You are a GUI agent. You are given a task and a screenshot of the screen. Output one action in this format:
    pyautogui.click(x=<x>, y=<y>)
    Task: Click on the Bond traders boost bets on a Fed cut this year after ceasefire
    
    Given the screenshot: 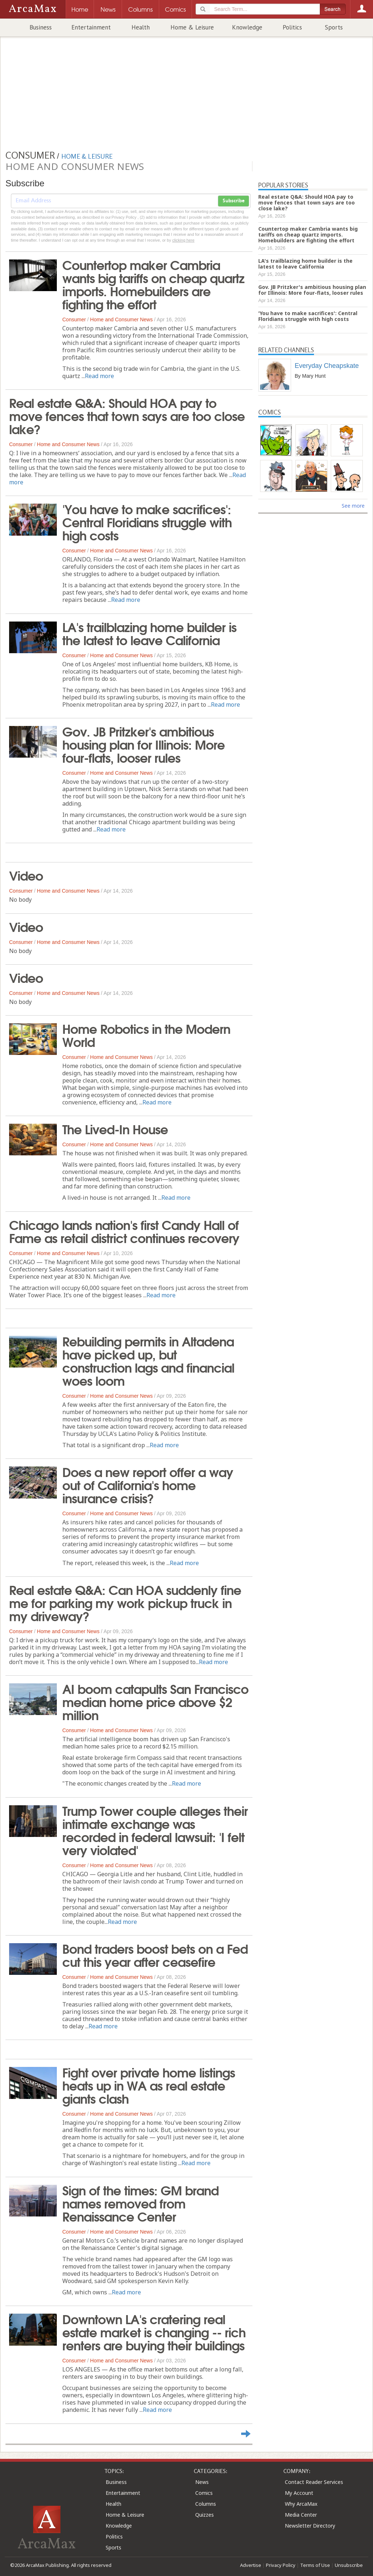 What is the action you would take?
    pyautogui.click(x=155, y=1954)
    